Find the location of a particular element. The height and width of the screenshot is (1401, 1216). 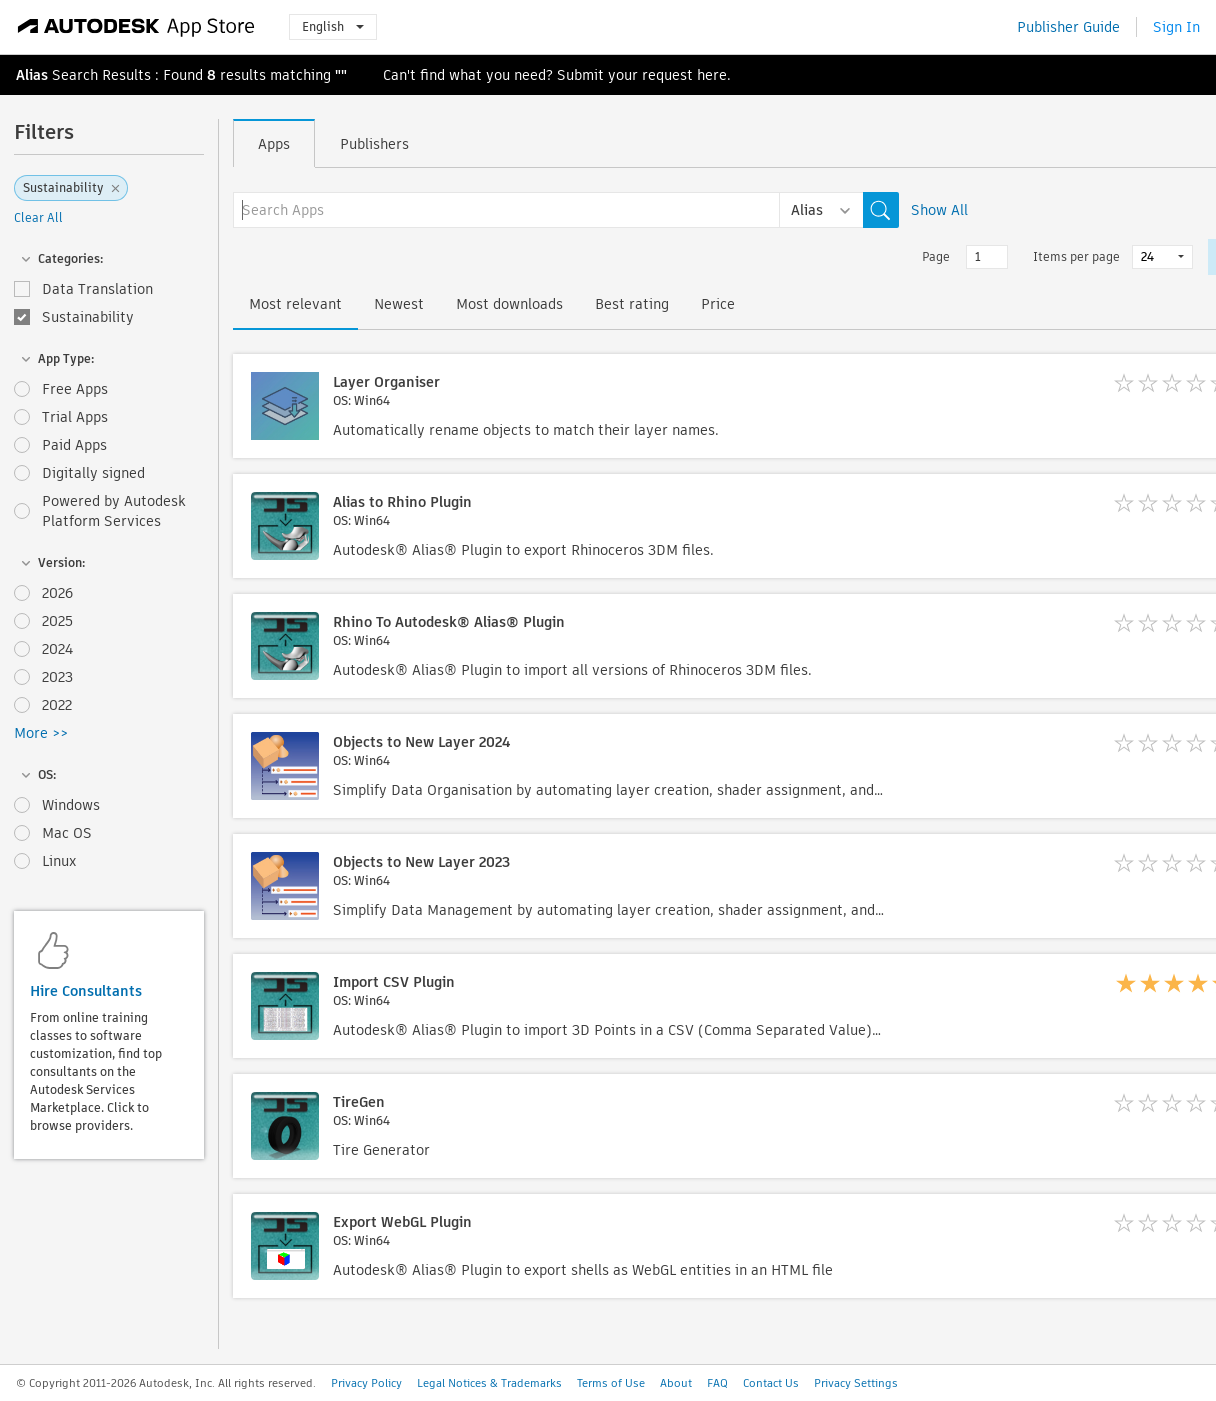

Privacy Settings is located at coordinates (856, 1383).